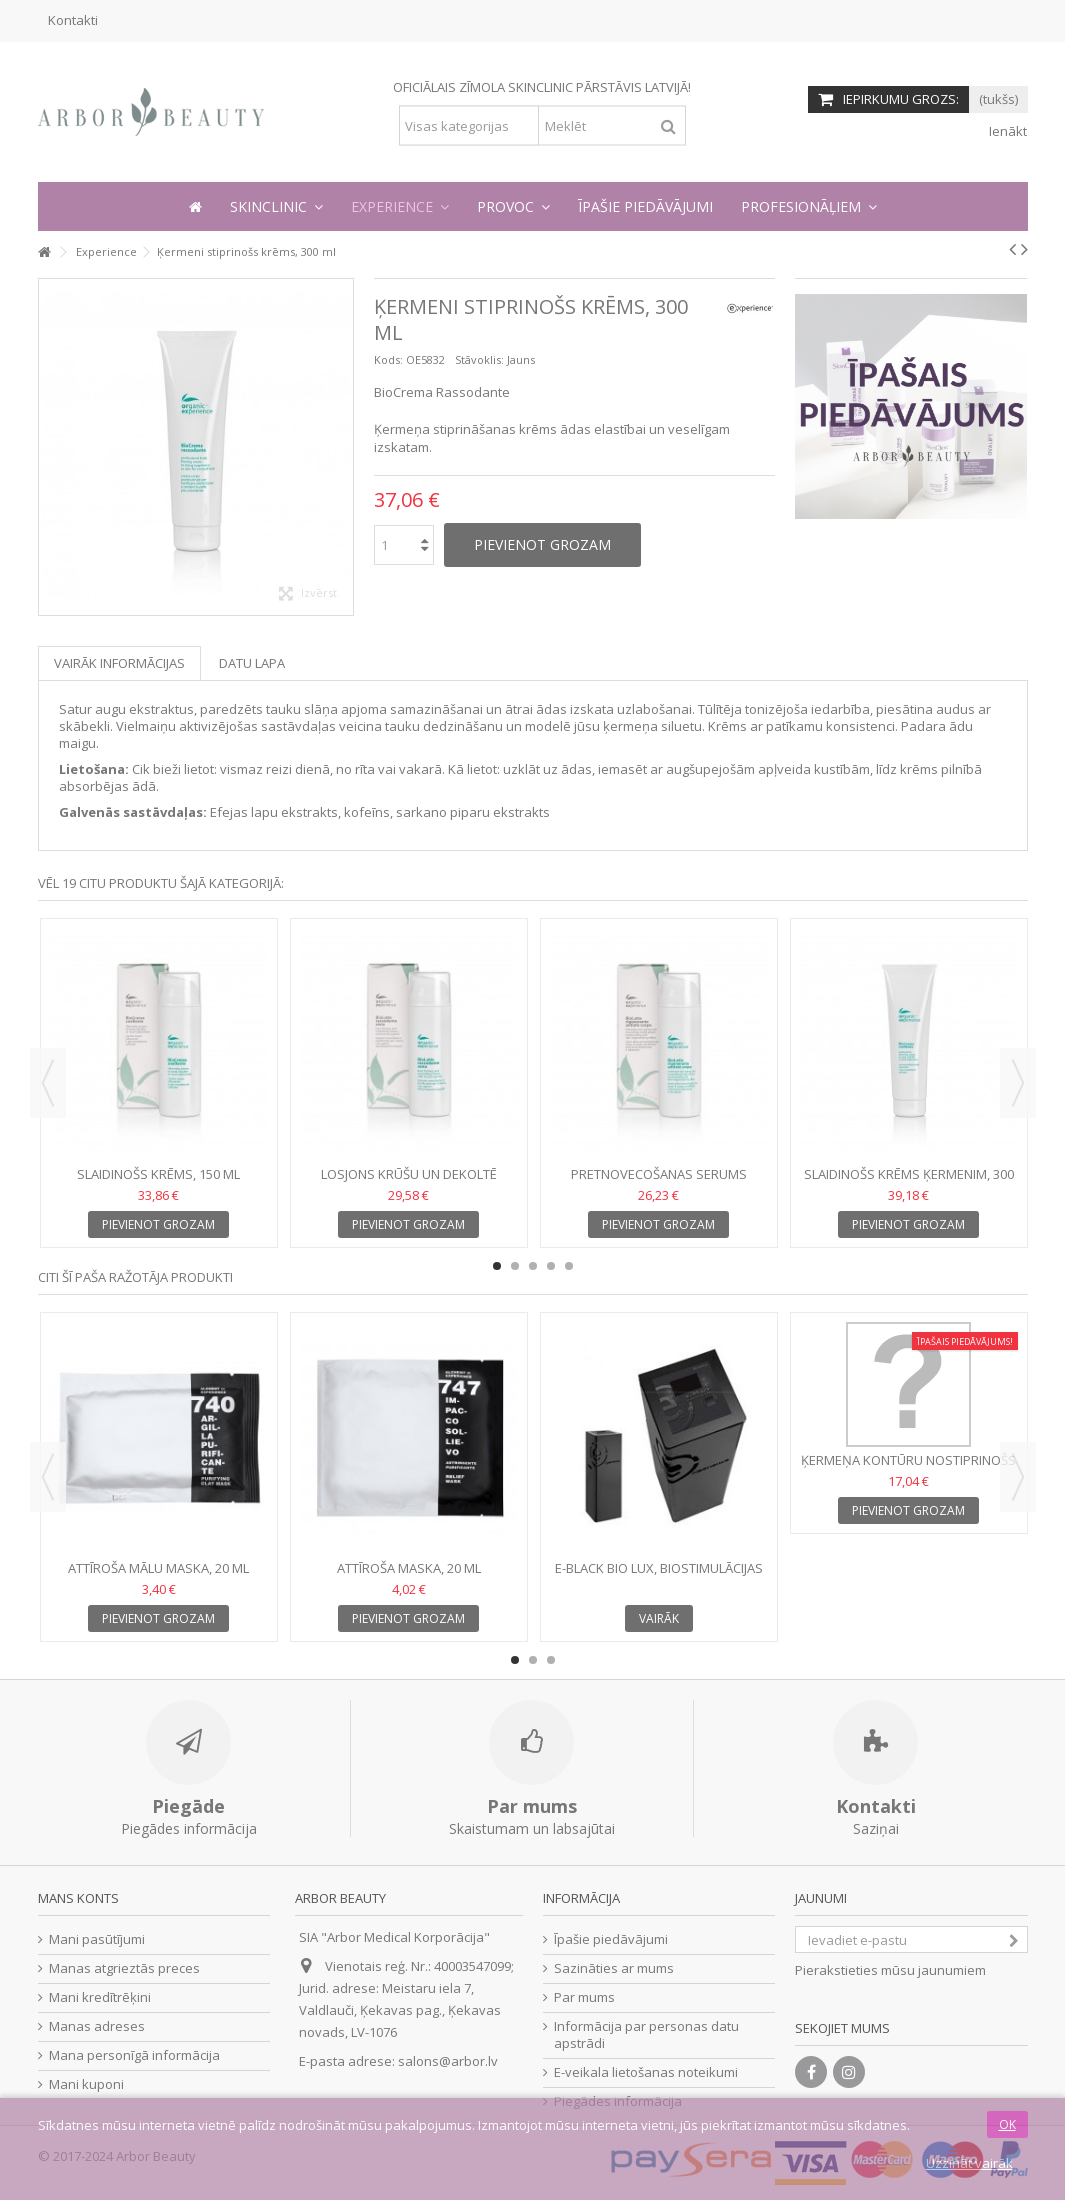 The width and height of the screenshot is (1065, 2200). What do you see at coordinates (134, 2055) in the screenshot?
I see `Mana personīgā informācija` at bounding box center [134, 2055].